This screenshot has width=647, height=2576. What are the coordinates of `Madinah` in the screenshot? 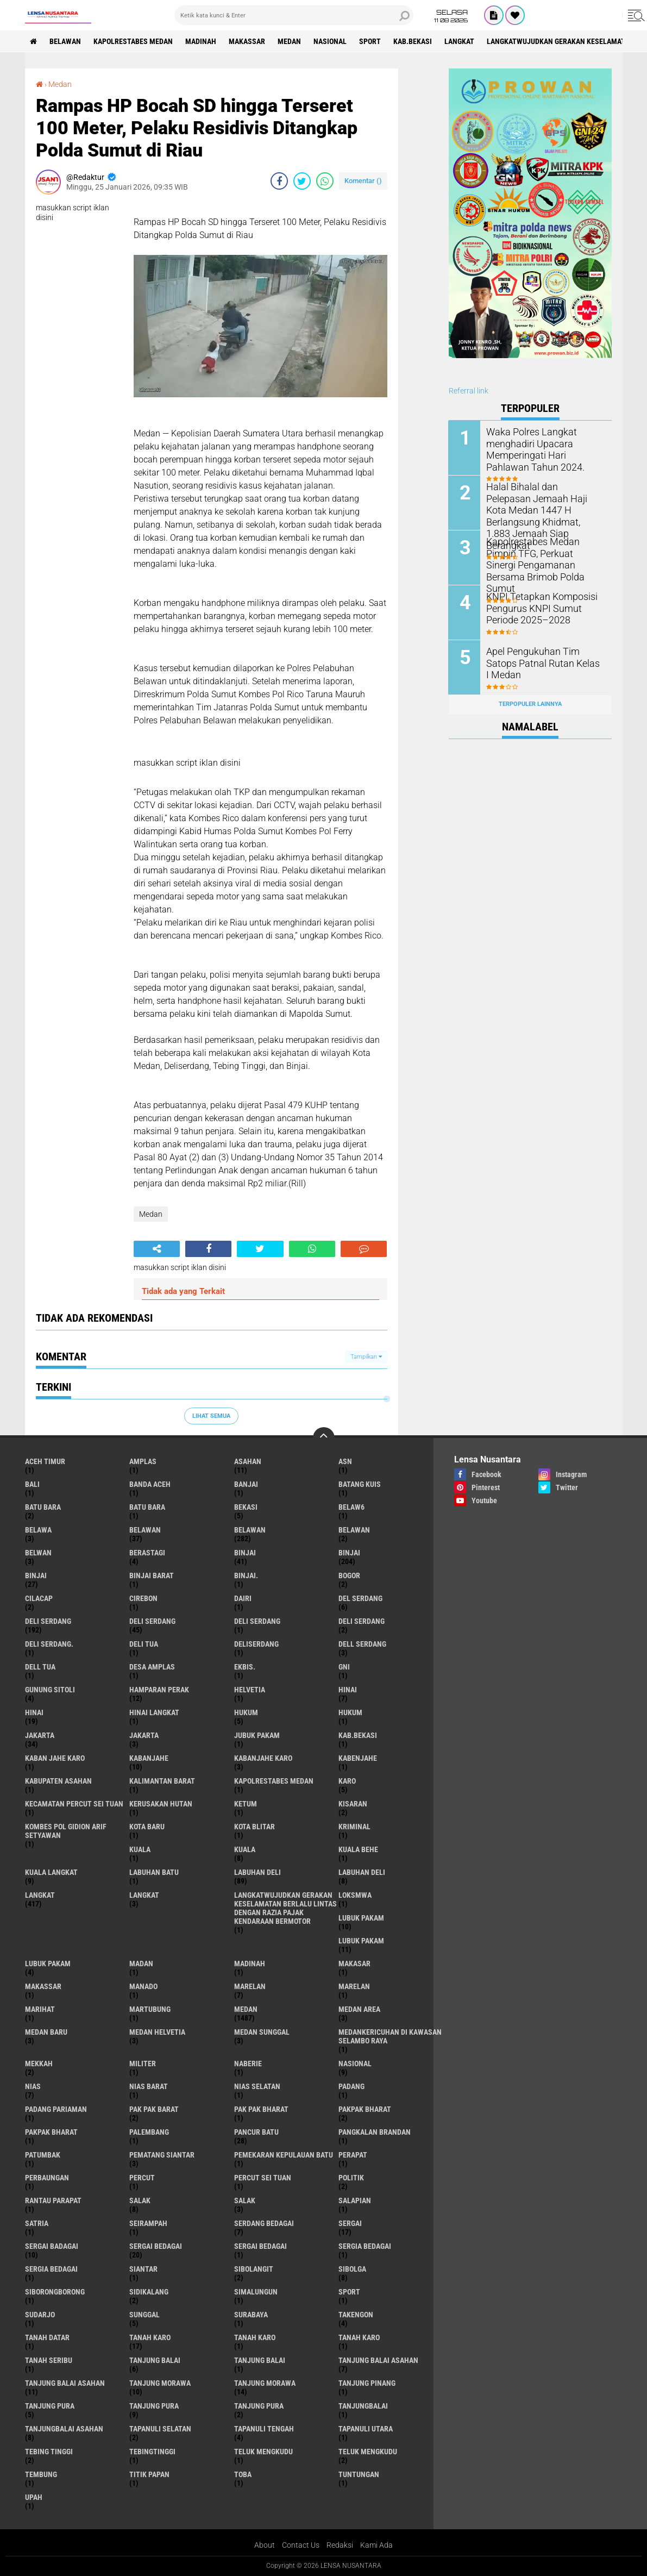 It's located at (201, 41).